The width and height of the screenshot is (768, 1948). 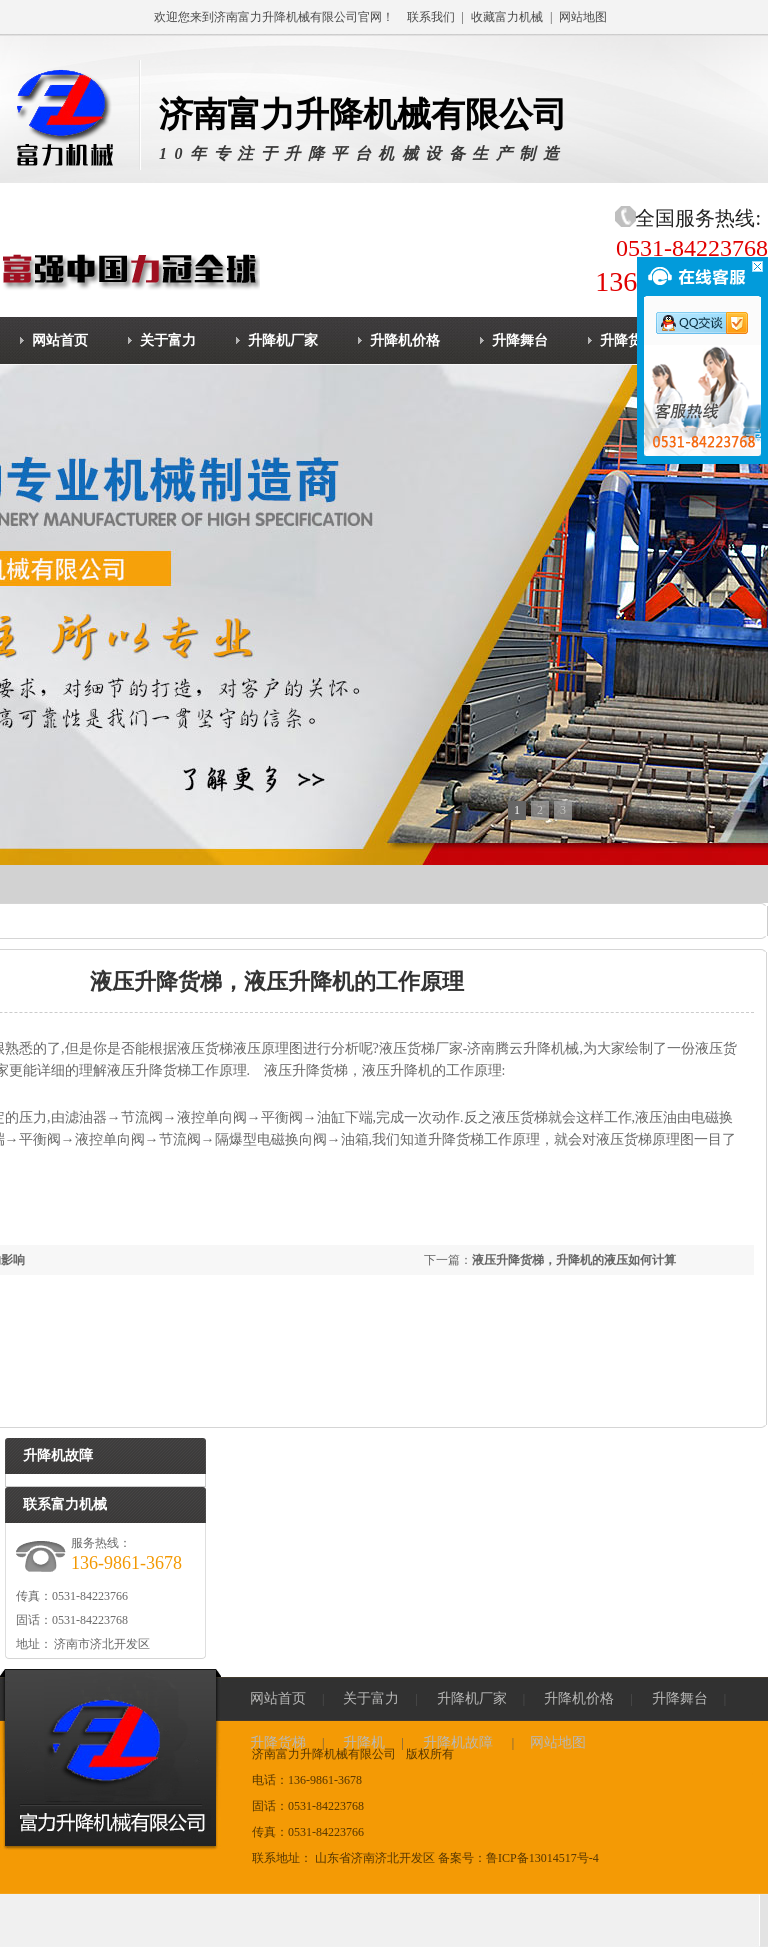 What do you see at coordinates (507, 17) in the screenshot?
I see `收藏富力机械` at bounding box center [507, 17].